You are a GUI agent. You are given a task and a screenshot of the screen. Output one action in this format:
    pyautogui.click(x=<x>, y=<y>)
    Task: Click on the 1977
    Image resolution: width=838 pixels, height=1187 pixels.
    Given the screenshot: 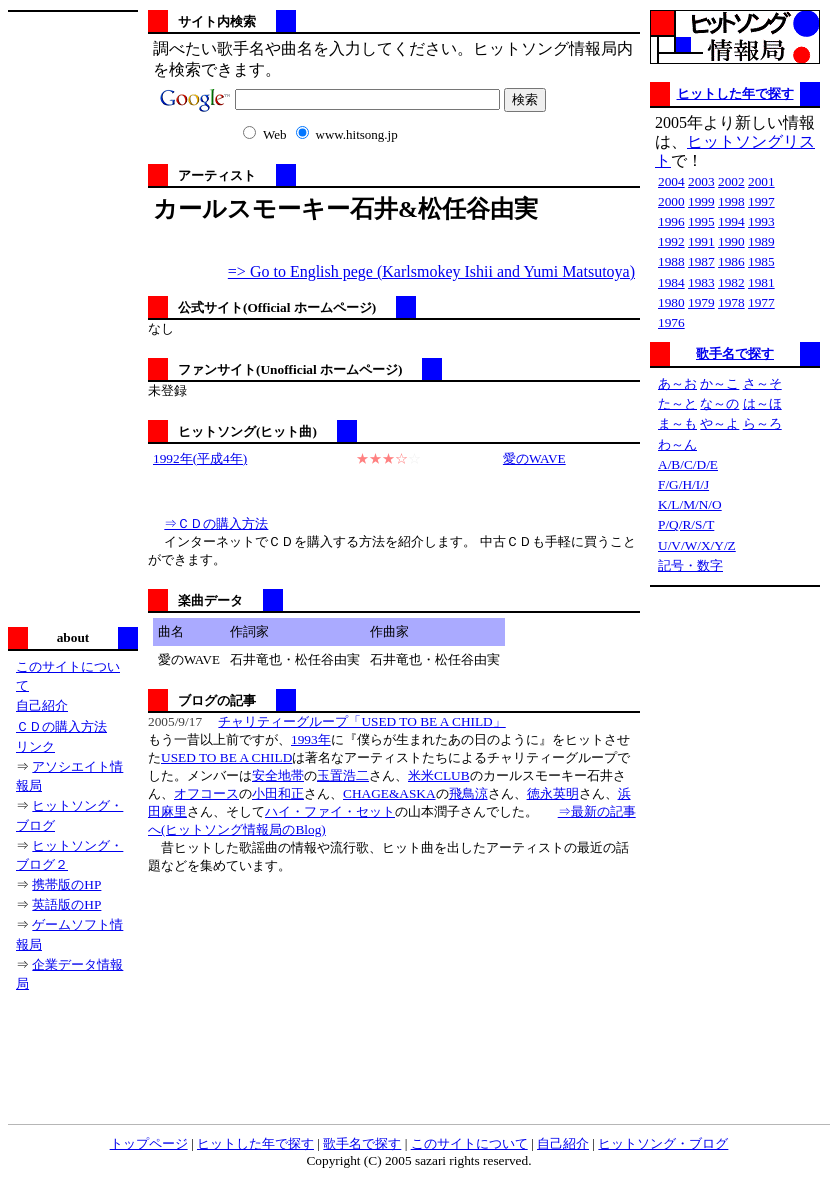 What is the action you would take?
    pyautogui.click(x=761, y=302)
    